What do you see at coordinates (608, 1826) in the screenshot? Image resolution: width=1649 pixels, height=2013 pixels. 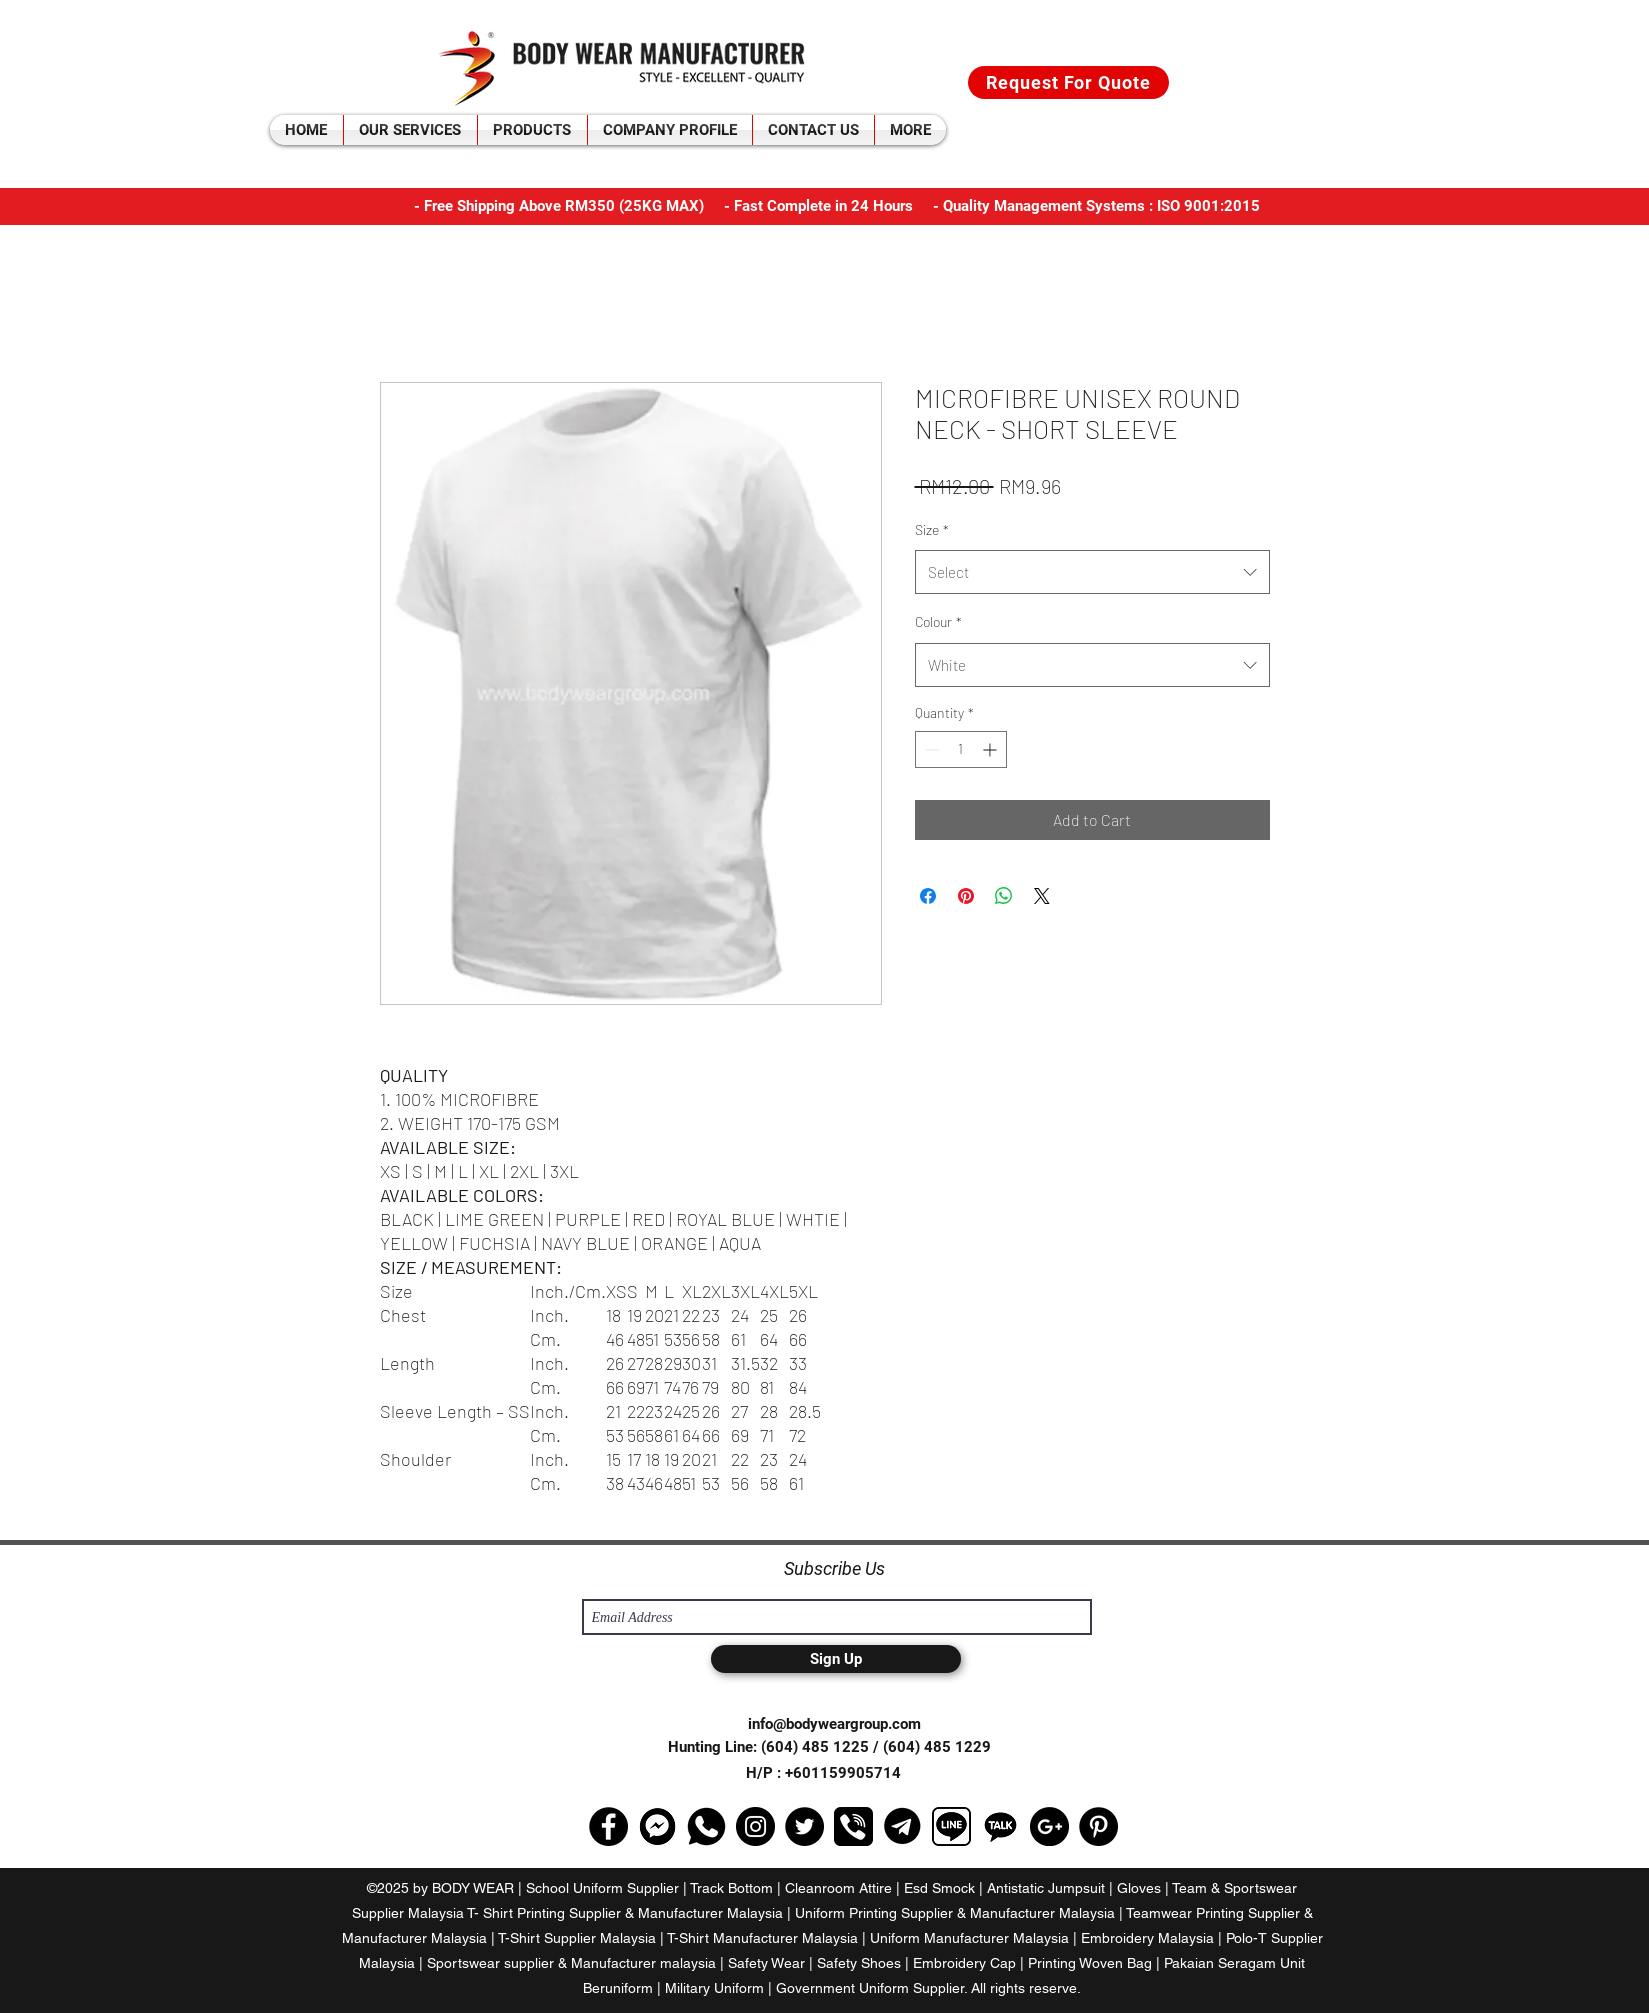 I see `[Facebook - Black Circle]` at bounding box center [608, 1826].